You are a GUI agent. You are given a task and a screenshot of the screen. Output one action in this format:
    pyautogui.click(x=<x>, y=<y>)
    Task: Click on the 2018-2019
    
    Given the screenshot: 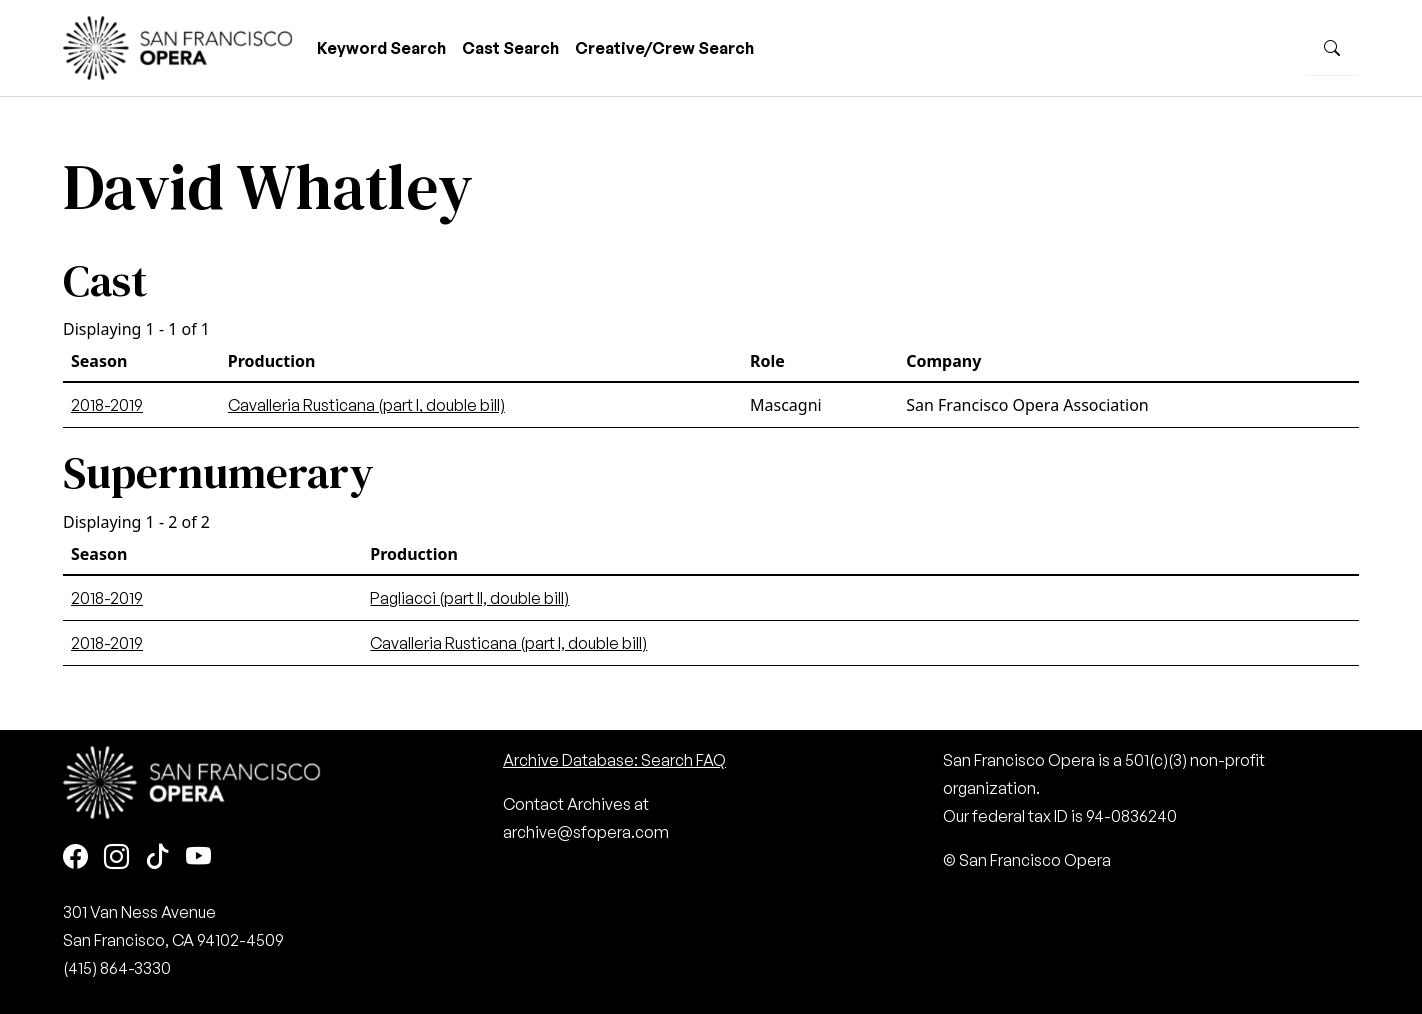 What is the action you would take?
    pyautogui.click(x=107, y=405)
    